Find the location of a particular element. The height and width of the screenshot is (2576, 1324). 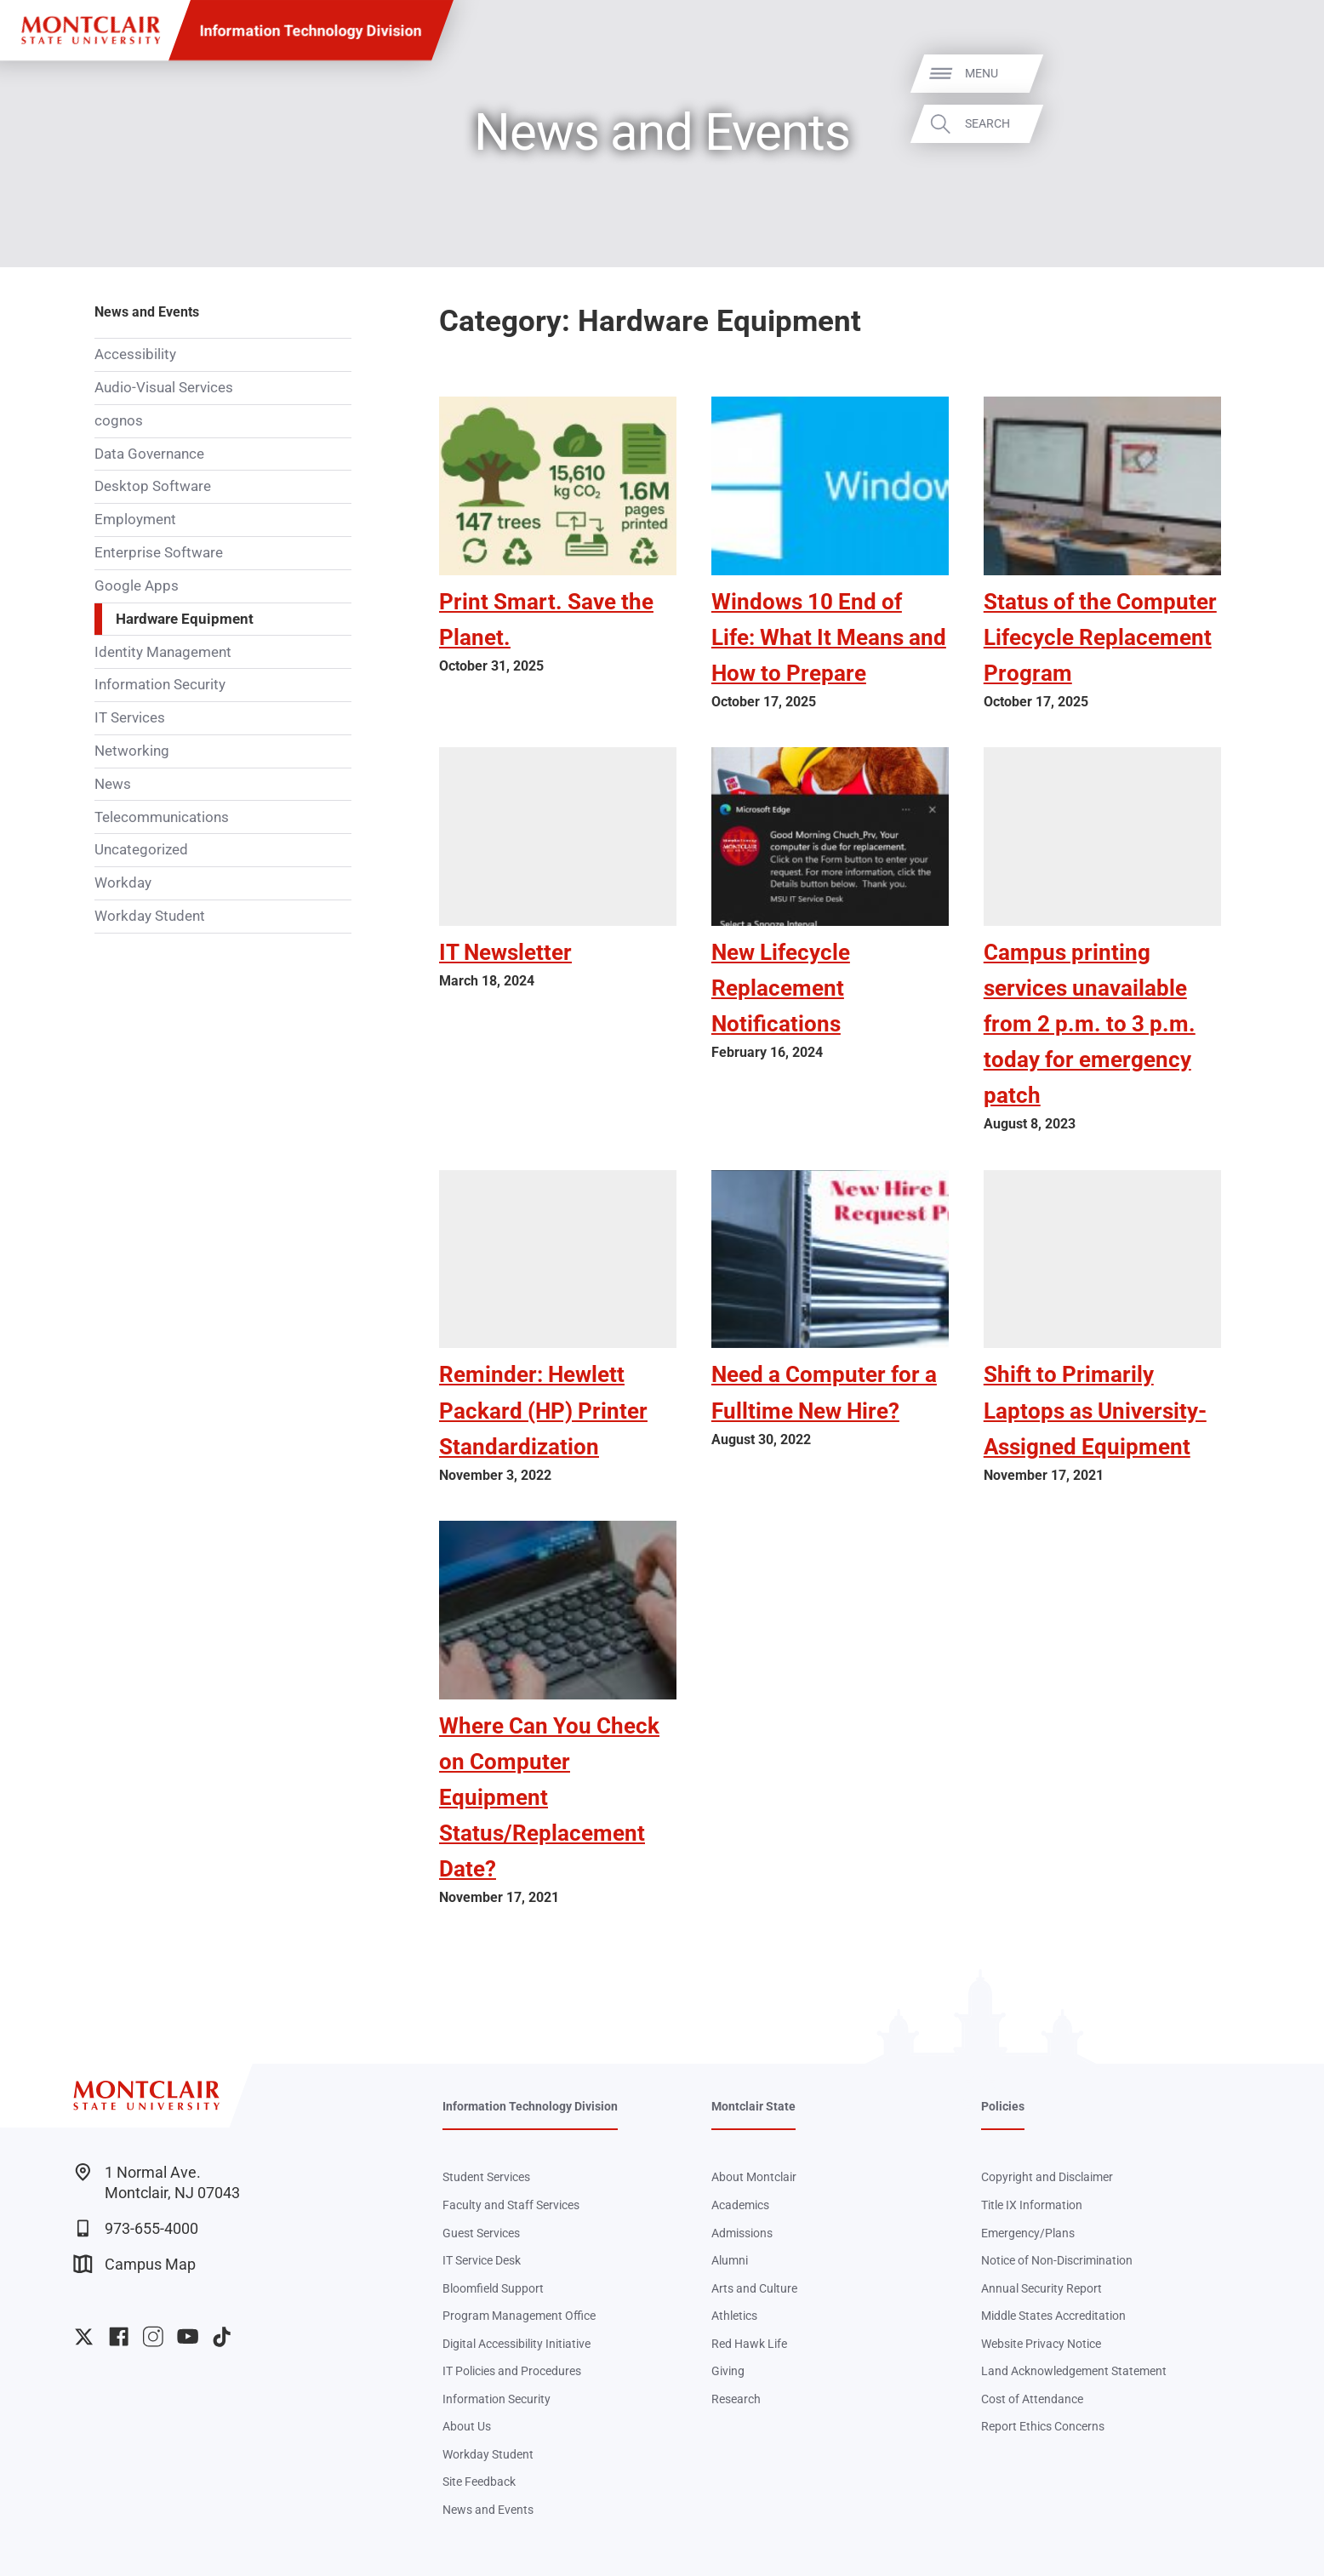

Campus Map is located at coordinates (134, 2264).